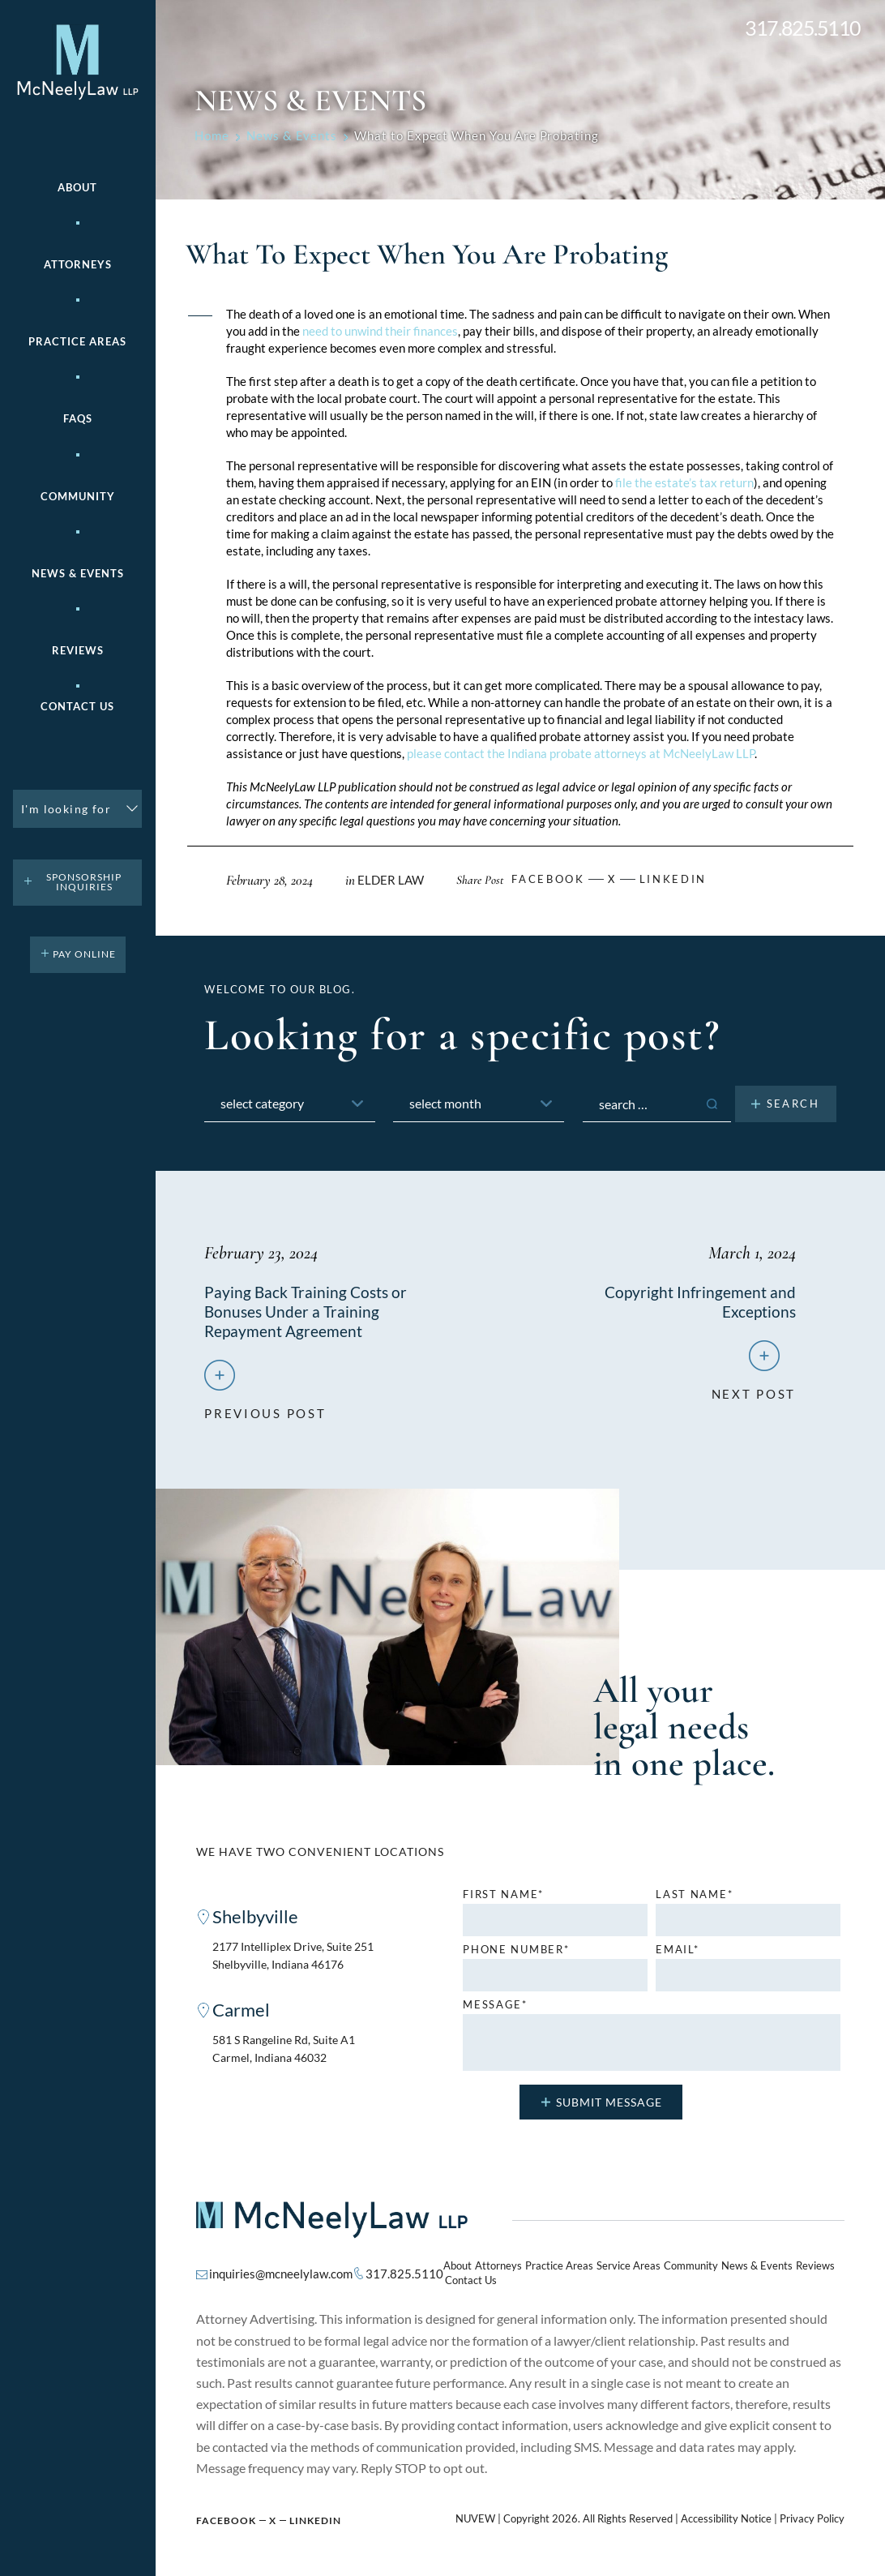 This screenshot has height=2576, width=885. Describe the element at coordinates (289, 2055) in the screenshot. I see `581 S Rangeline Rd, Suite A1 Carmel, Indiana 46032` at that location.